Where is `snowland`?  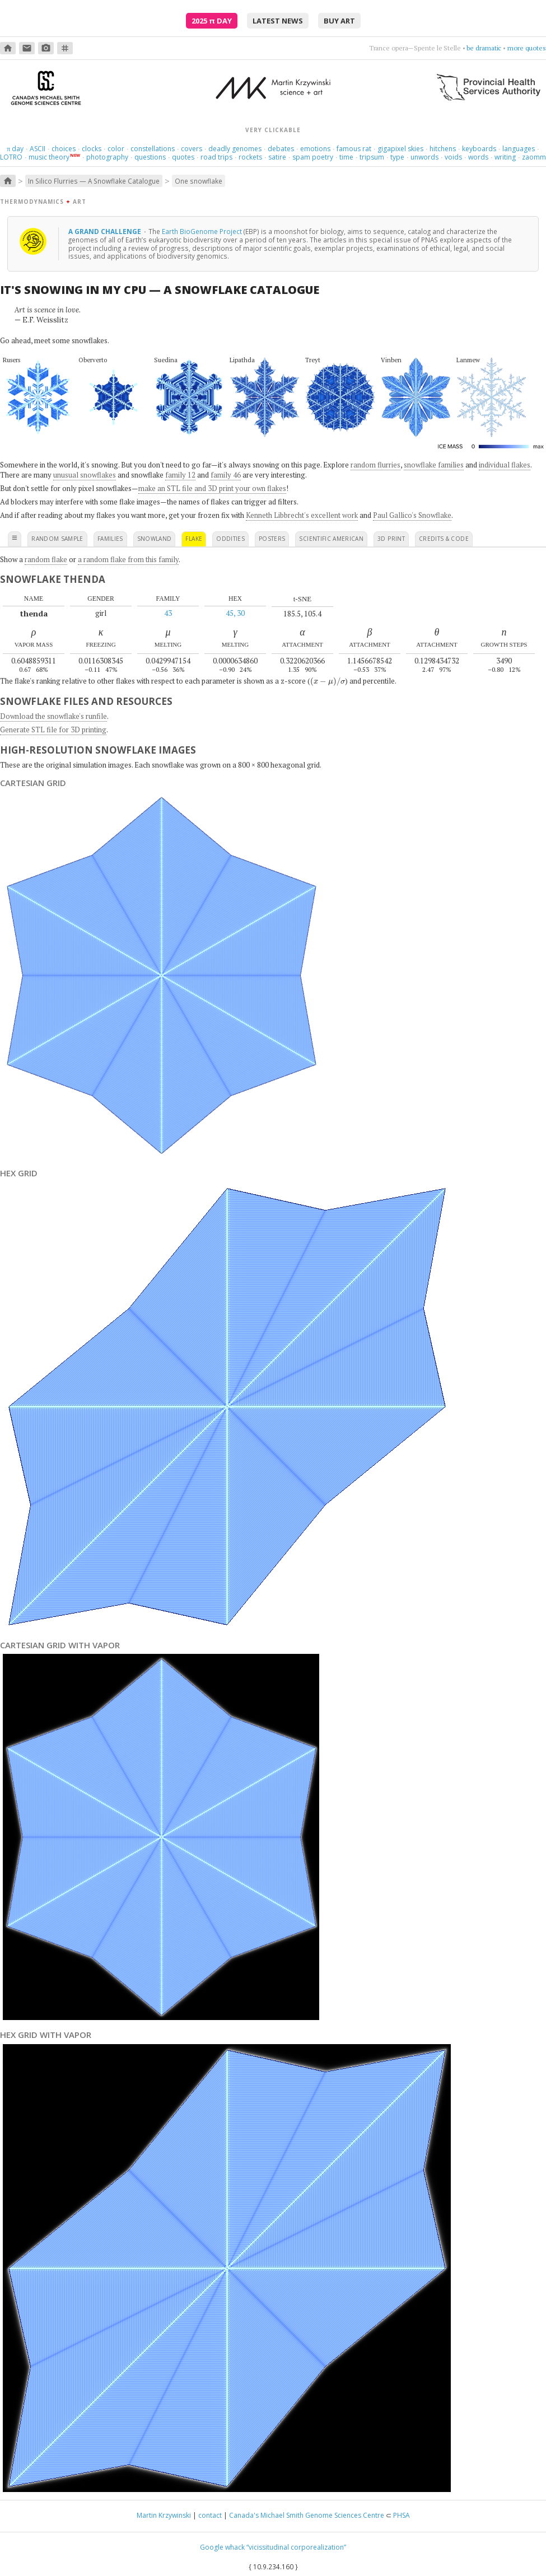
snowland is located at coordinates (154, 539).